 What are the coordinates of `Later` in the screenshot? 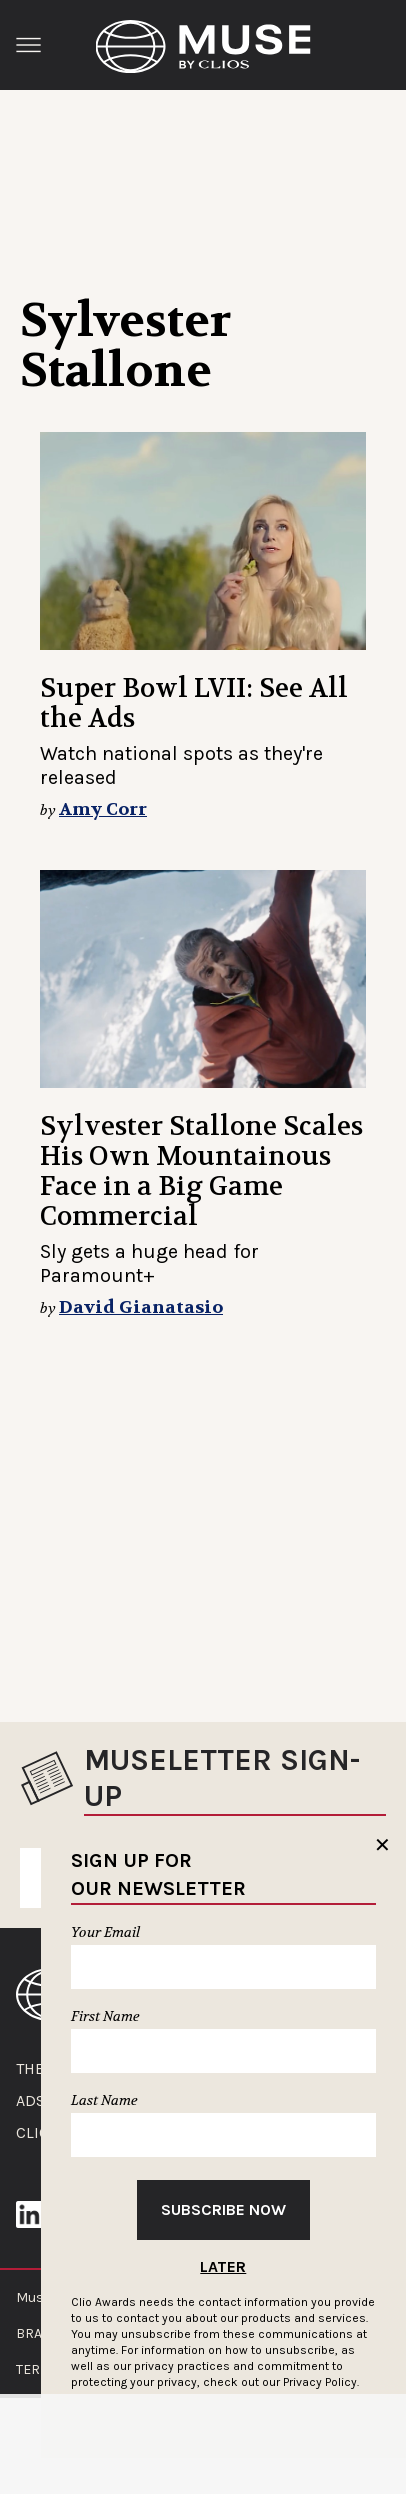 It's located at (223, 2266).